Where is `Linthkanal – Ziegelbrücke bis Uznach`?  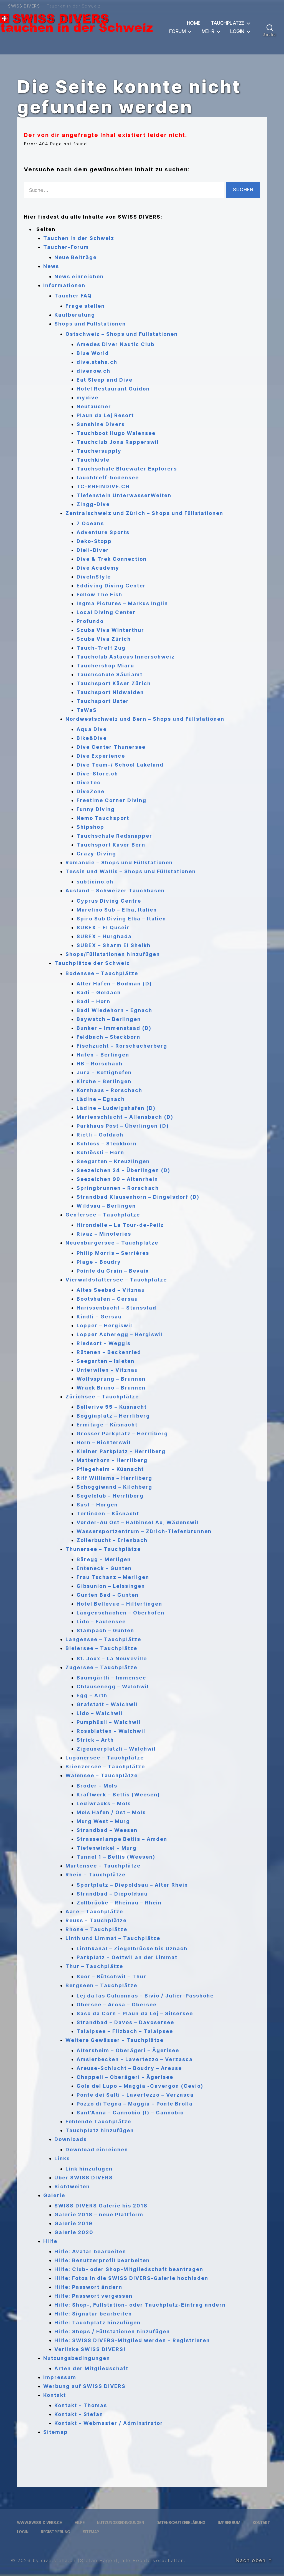
Linthkanal – Ziegelbrücke bis Uznach is located at coordinates (132, 1948).